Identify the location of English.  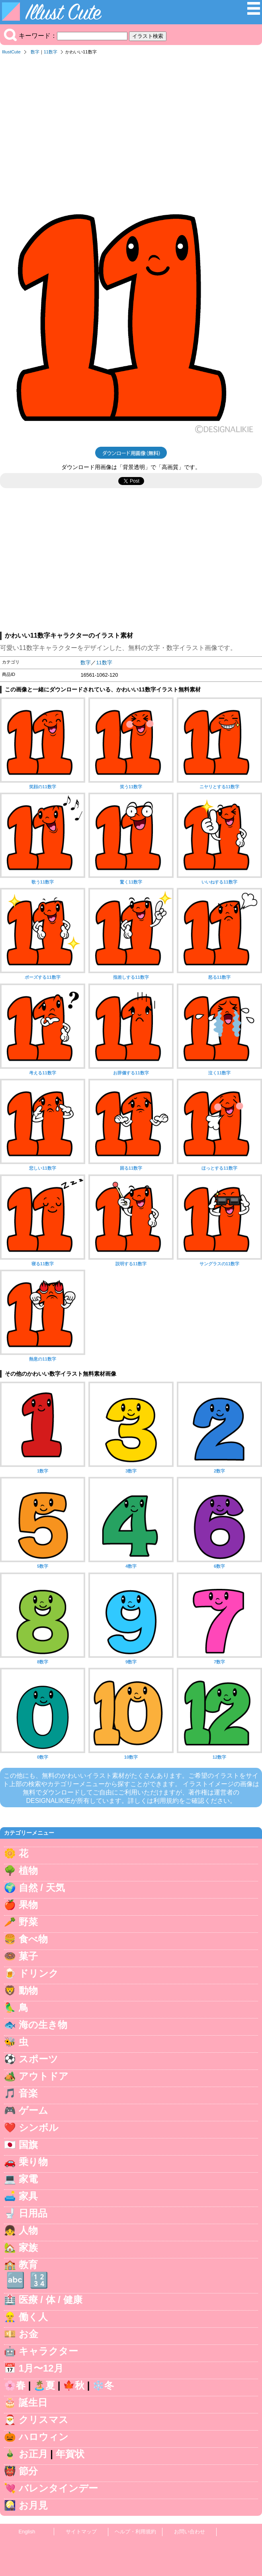
(27, 2532).